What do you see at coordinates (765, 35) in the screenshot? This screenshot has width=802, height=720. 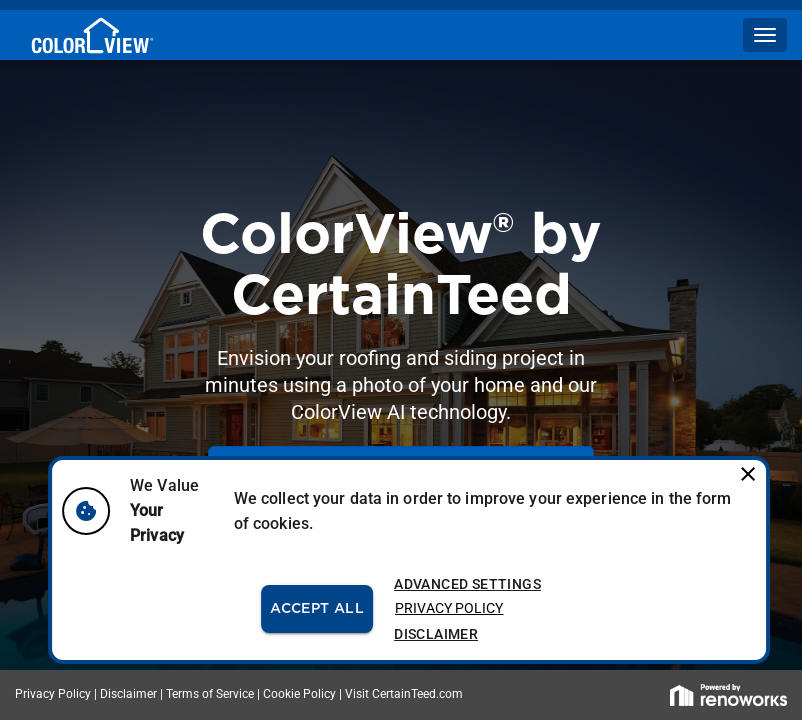 I see `[button]` at bounding box center [765, 35].